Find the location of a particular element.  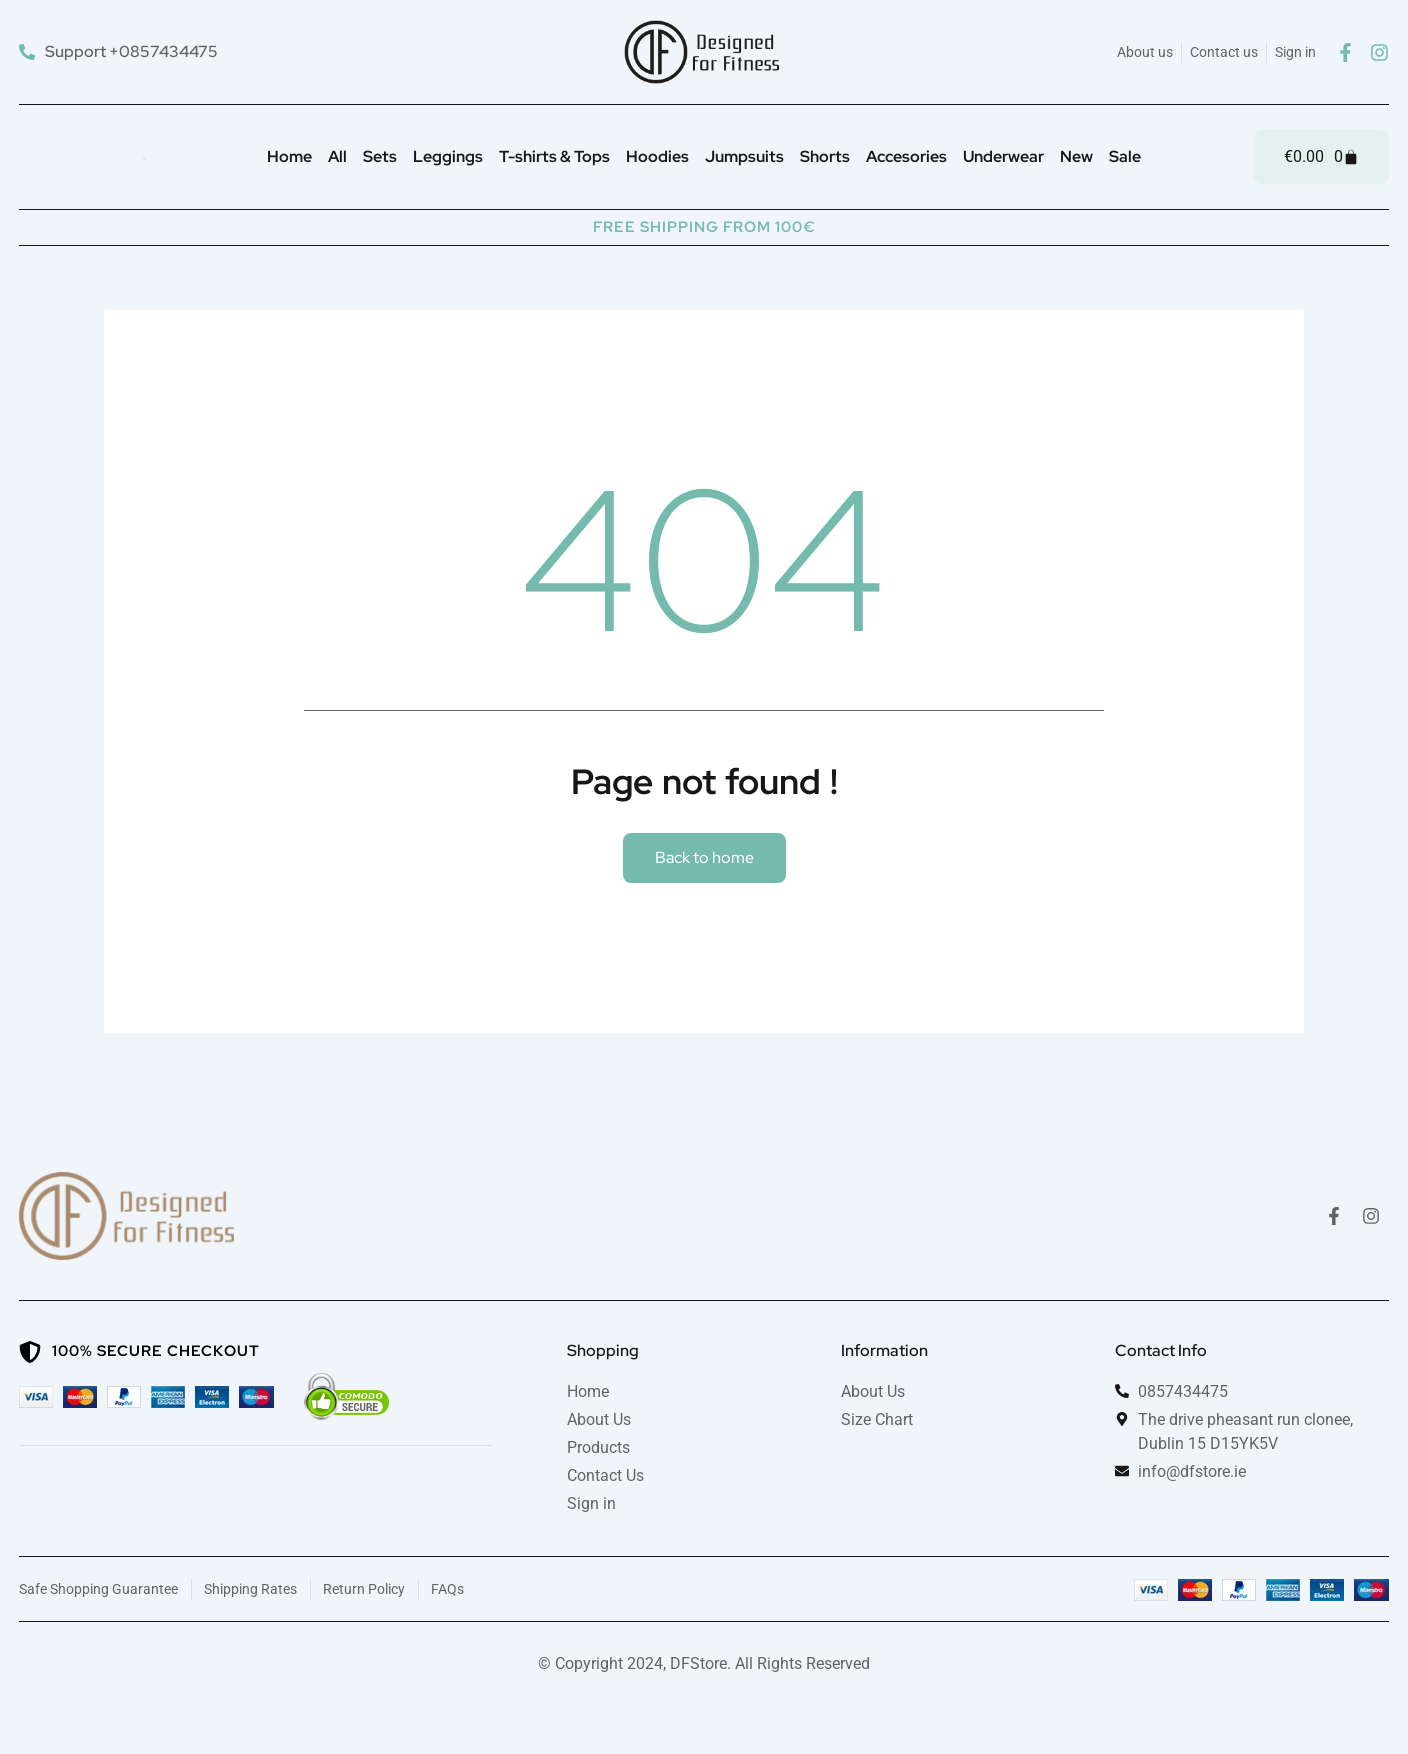

Sale is located at coordinates (1125, 156).